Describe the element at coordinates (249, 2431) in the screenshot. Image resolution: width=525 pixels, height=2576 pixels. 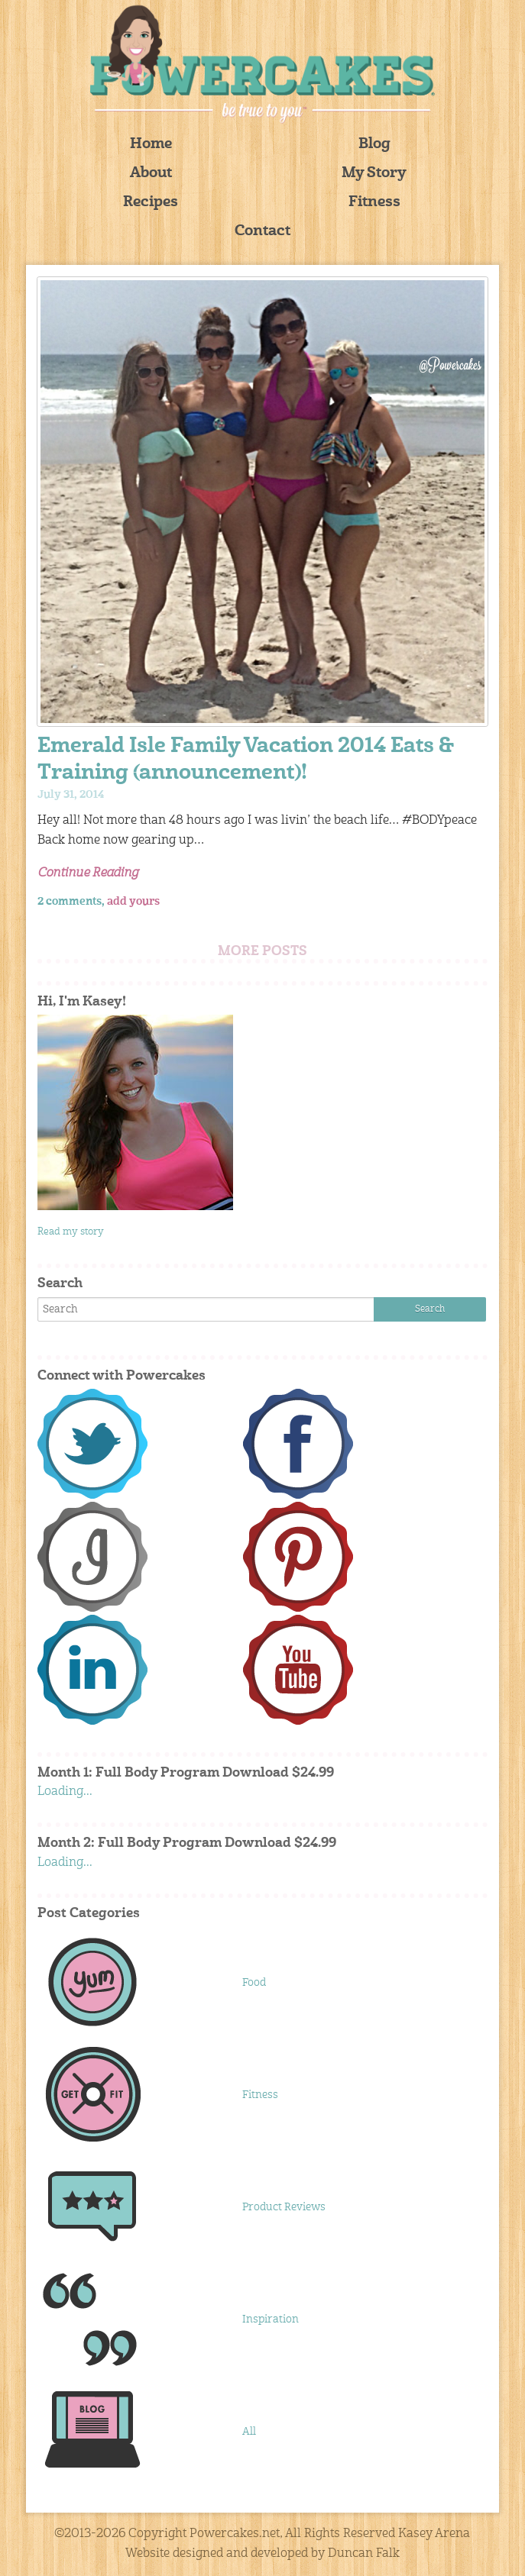
I see `All` at that location.